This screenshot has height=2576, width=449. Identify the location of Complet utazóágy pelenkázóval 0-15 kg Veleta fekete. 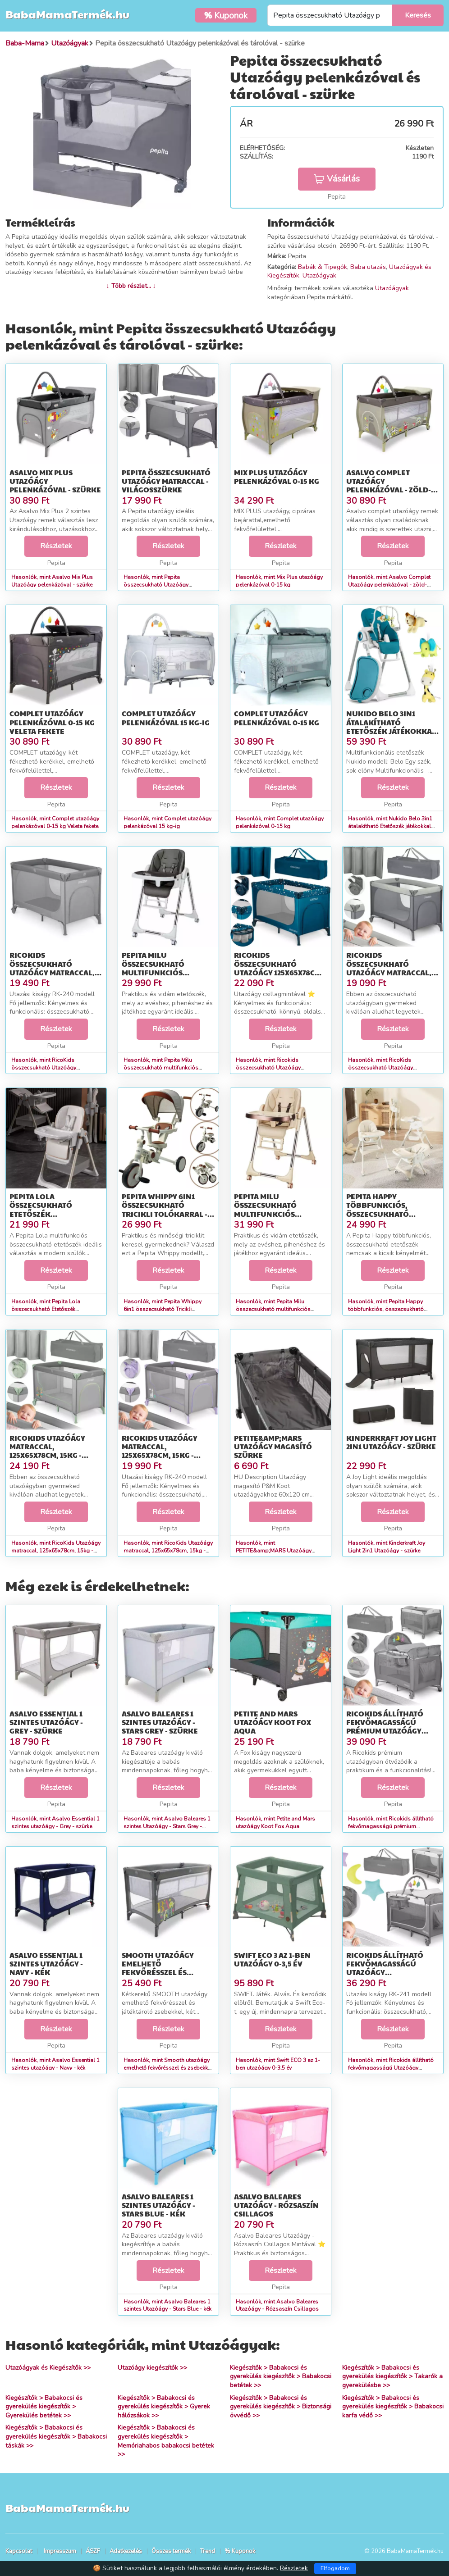
(52, 722).